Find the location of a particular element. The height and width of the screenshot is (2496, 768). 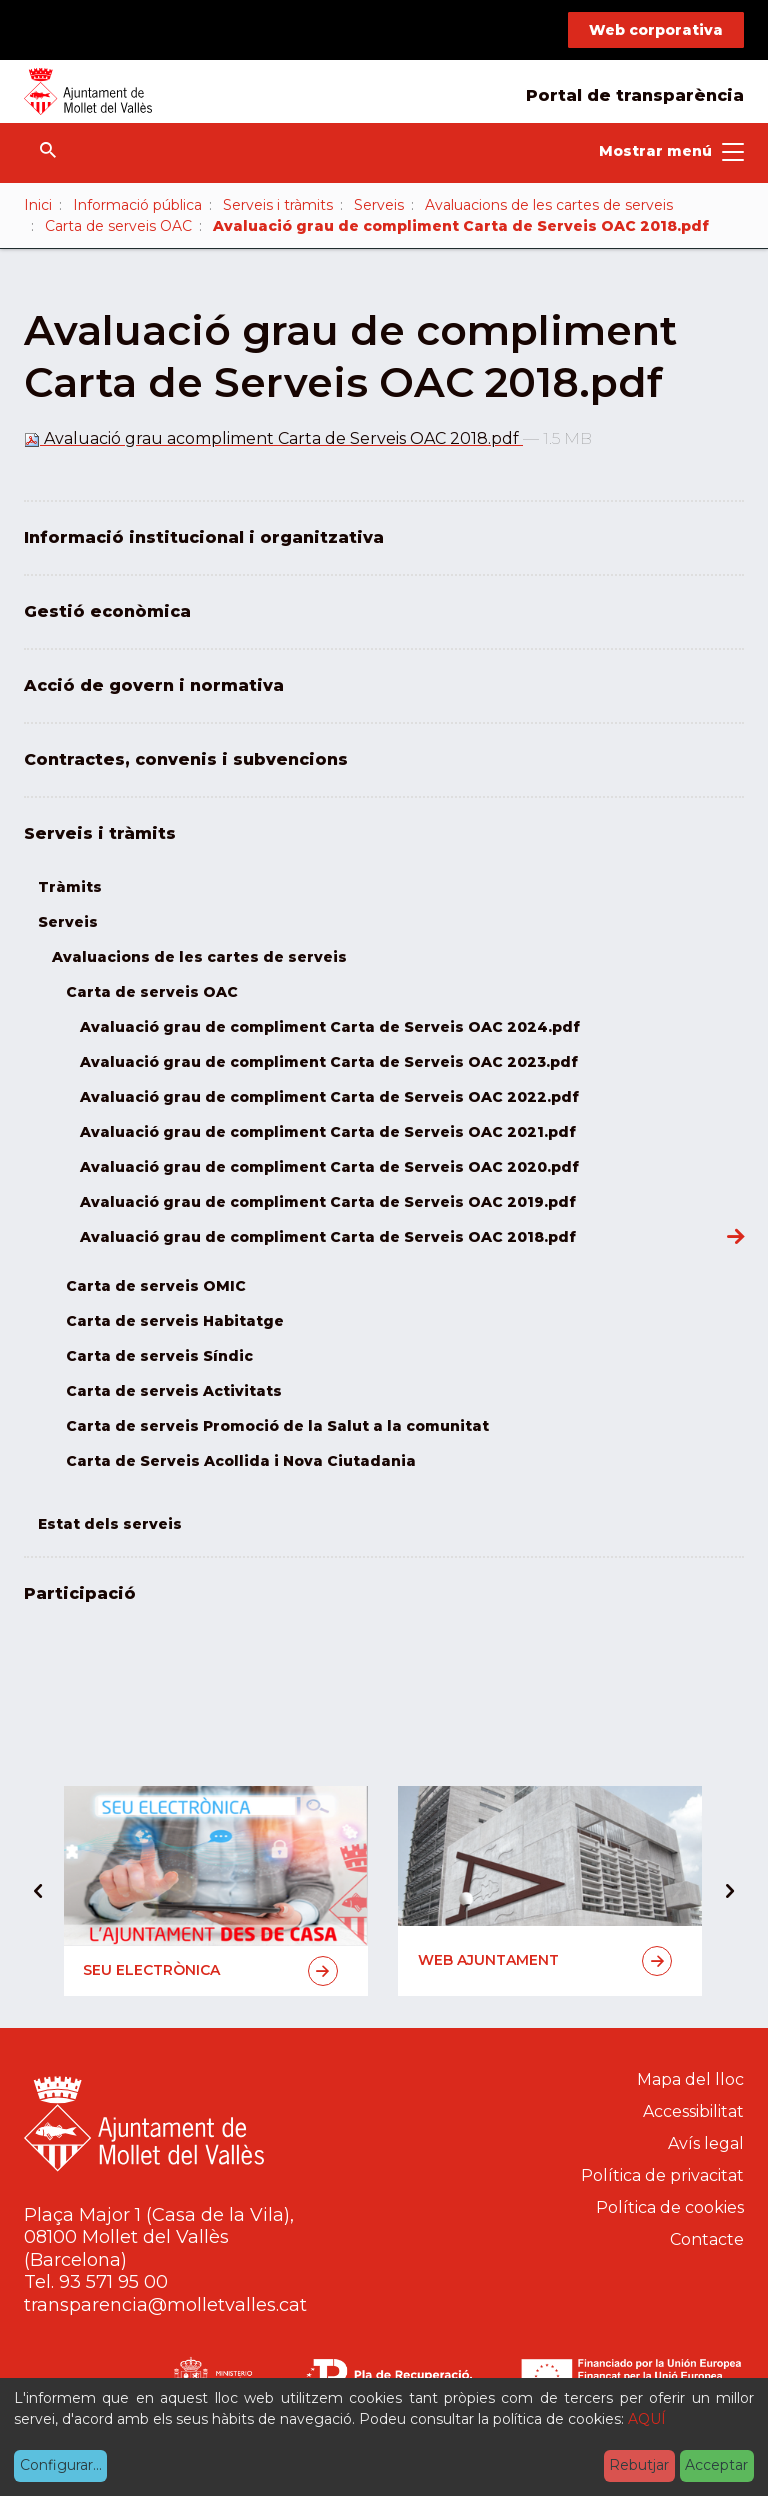

Serveis i tràmits is located at coordinates (278, 205).